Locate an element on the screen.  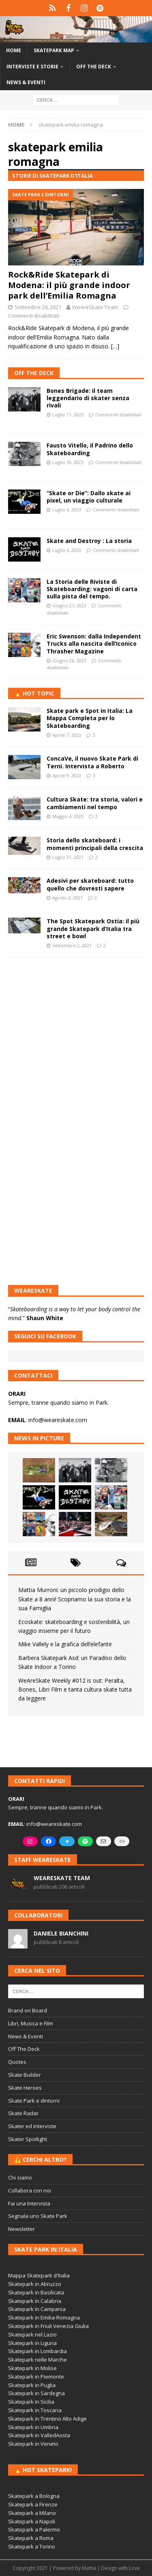
Aprile 9, 2023 is located at coordinates (66, 775).